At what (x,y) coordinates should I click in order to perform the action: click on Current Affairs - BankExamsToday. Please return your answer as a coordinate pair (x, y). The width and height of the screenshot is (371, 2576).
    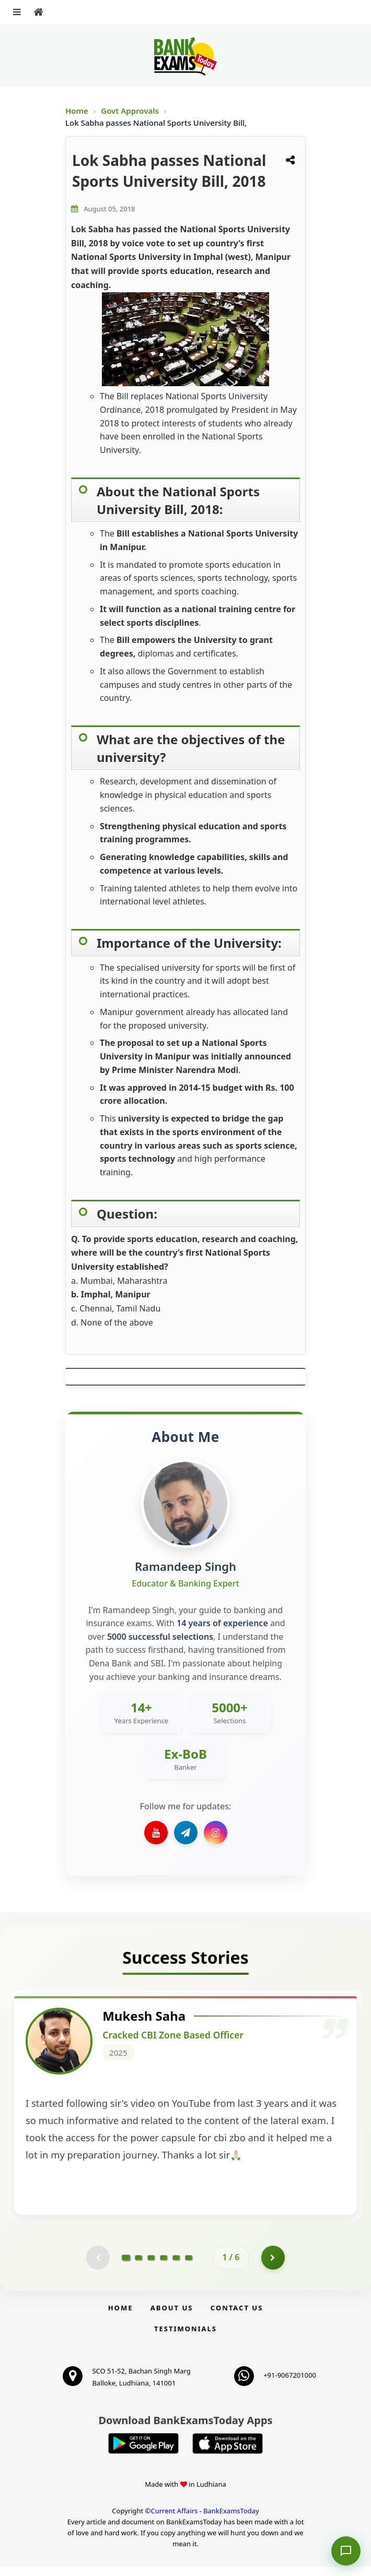
    Looking at the image, I should click on (204, 2520).